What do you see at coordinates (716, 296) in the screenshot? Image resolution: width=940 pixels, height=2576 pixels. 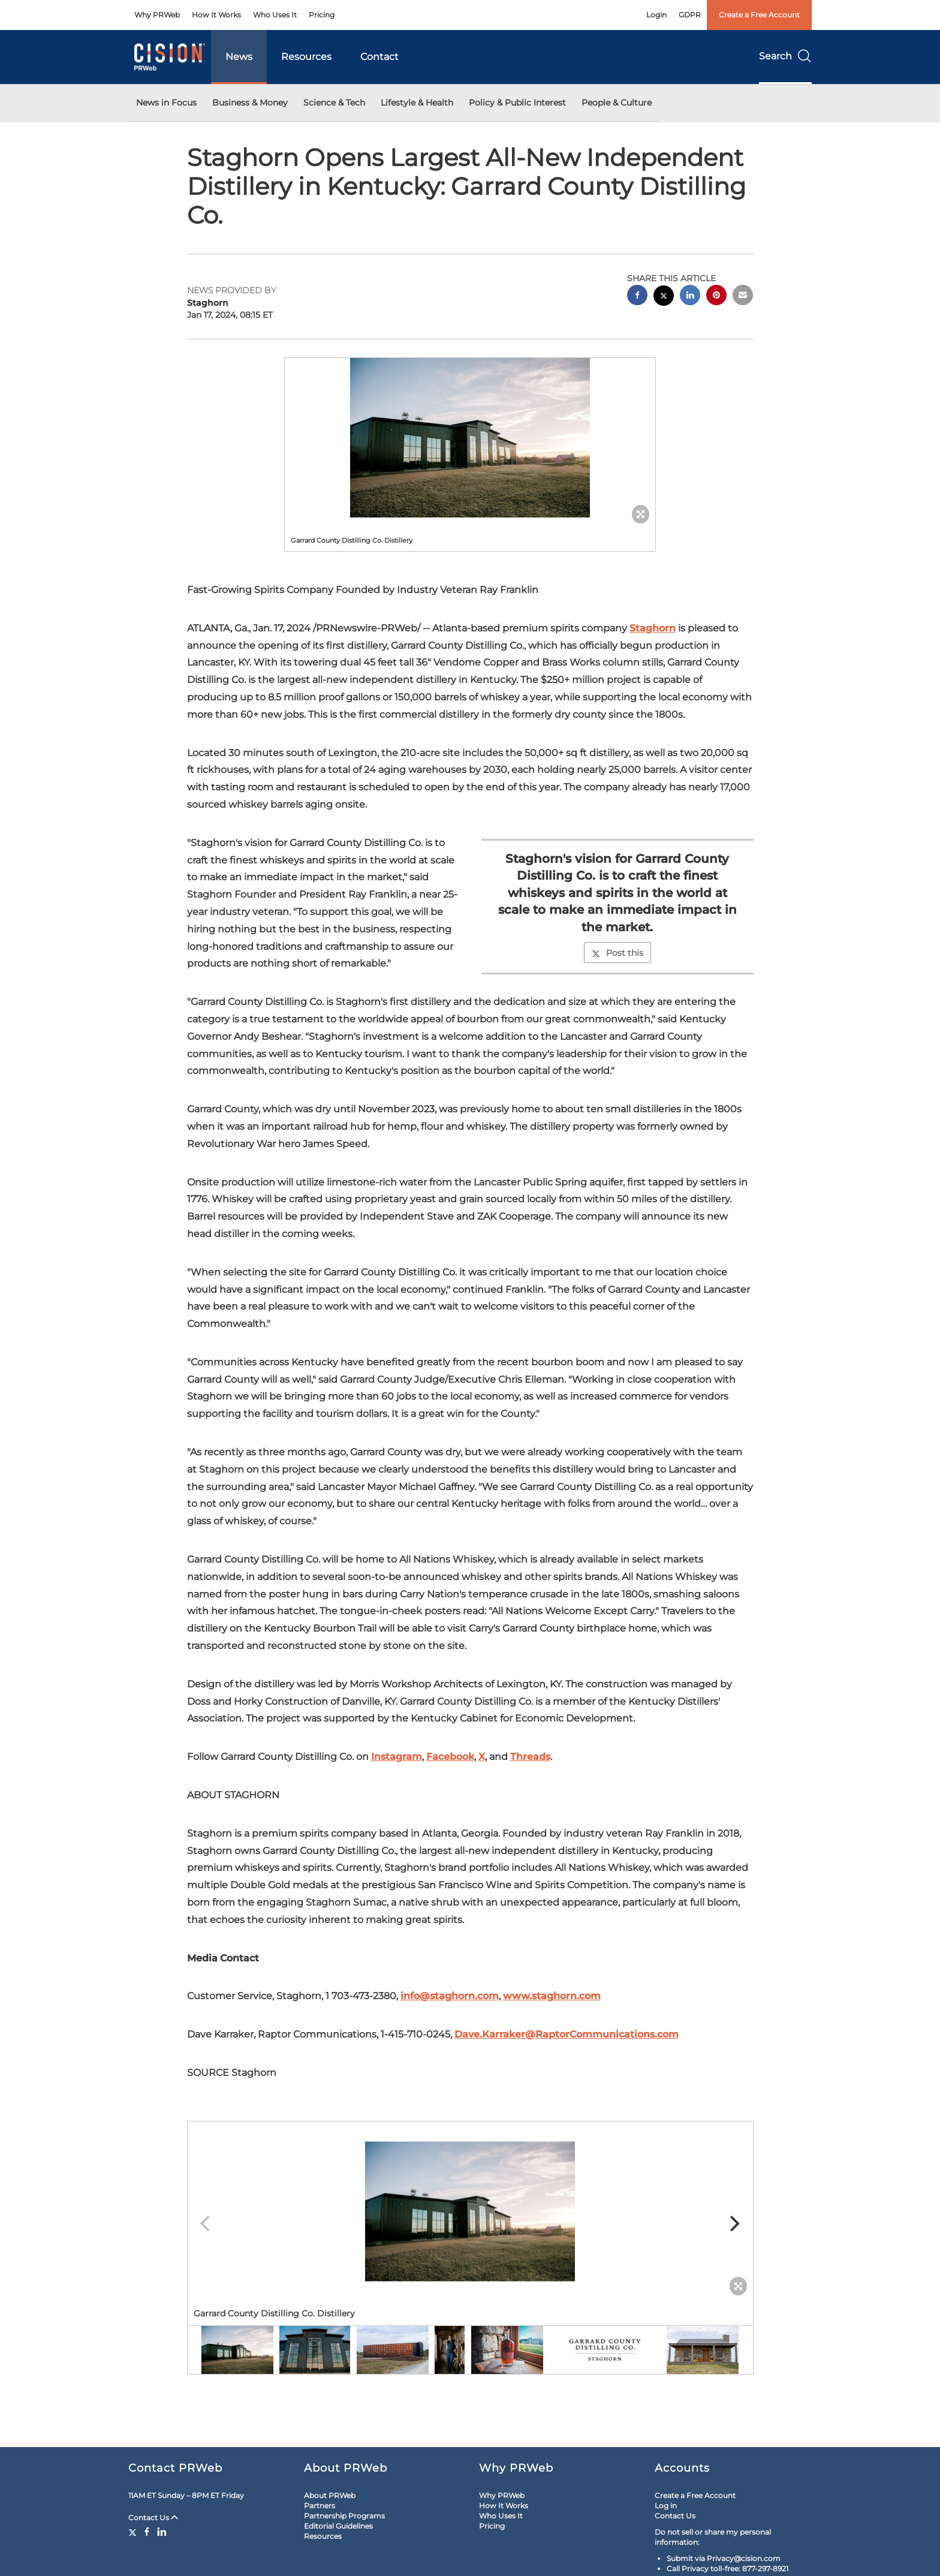 I see `[pinterest sharing]` at bounding box center [716, 296].